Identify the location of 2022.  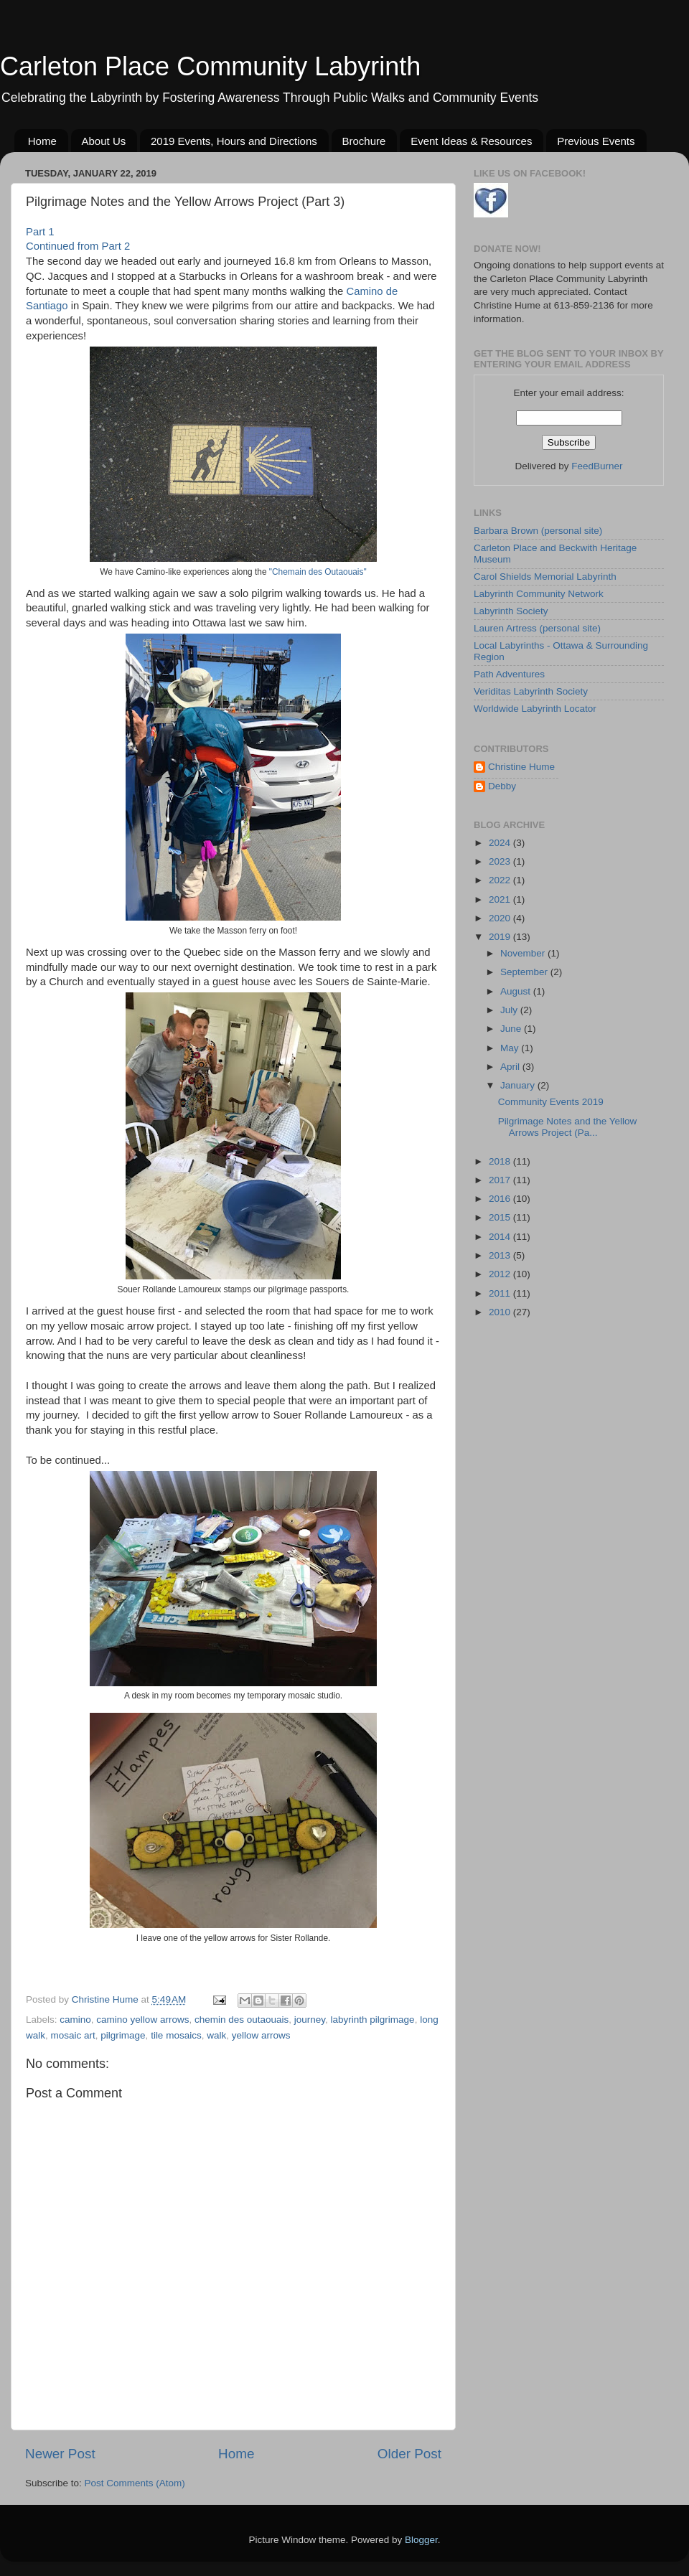
(501, 880).